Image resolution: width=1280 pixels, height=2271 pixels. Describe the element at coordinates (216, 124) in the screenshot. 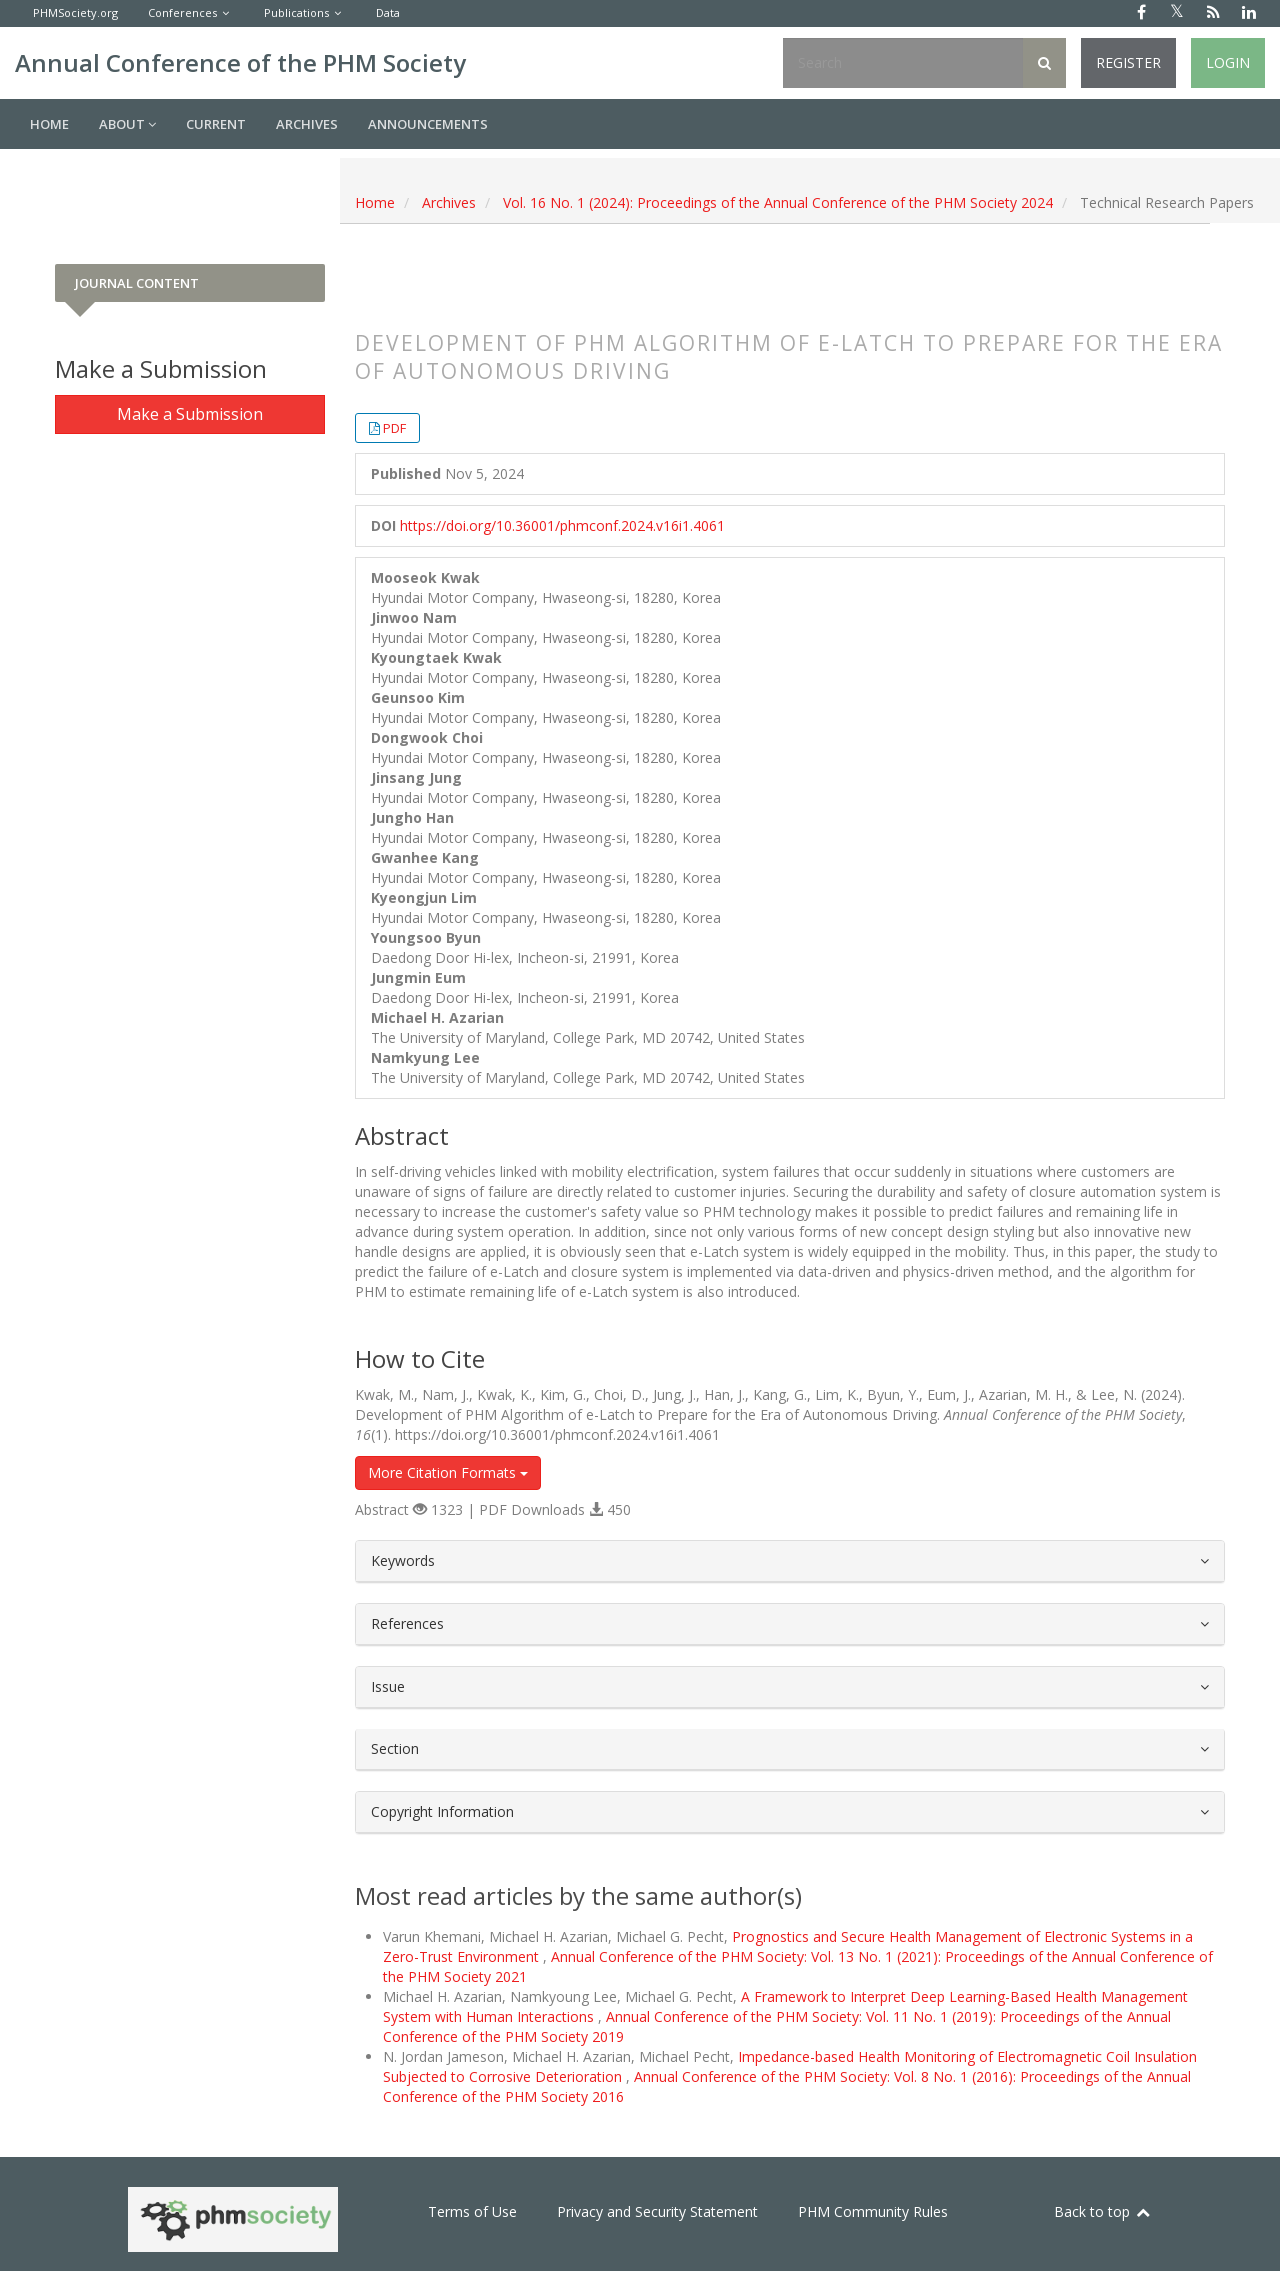

I see `Current` at that location.